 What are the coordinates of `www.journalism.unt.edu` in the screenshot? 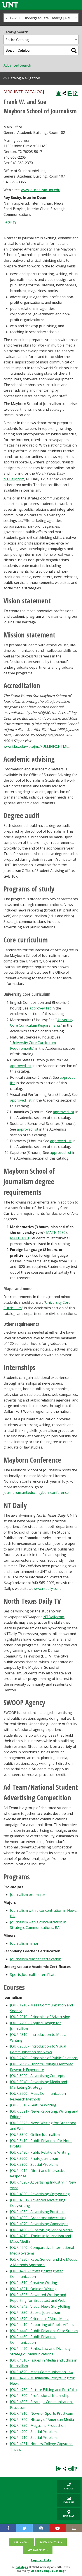 It's located at (40, 189).